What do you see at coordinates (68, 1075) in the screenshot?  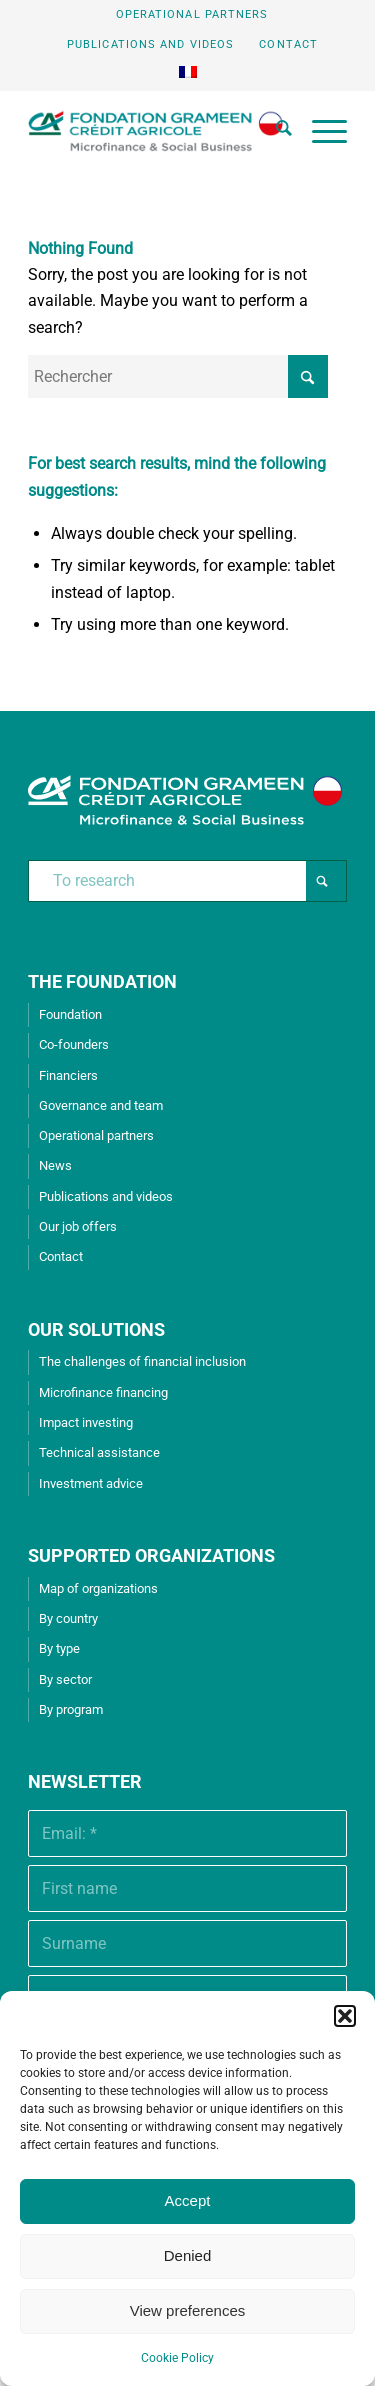 I see `Financiers` at bounding box center [68, 1075].